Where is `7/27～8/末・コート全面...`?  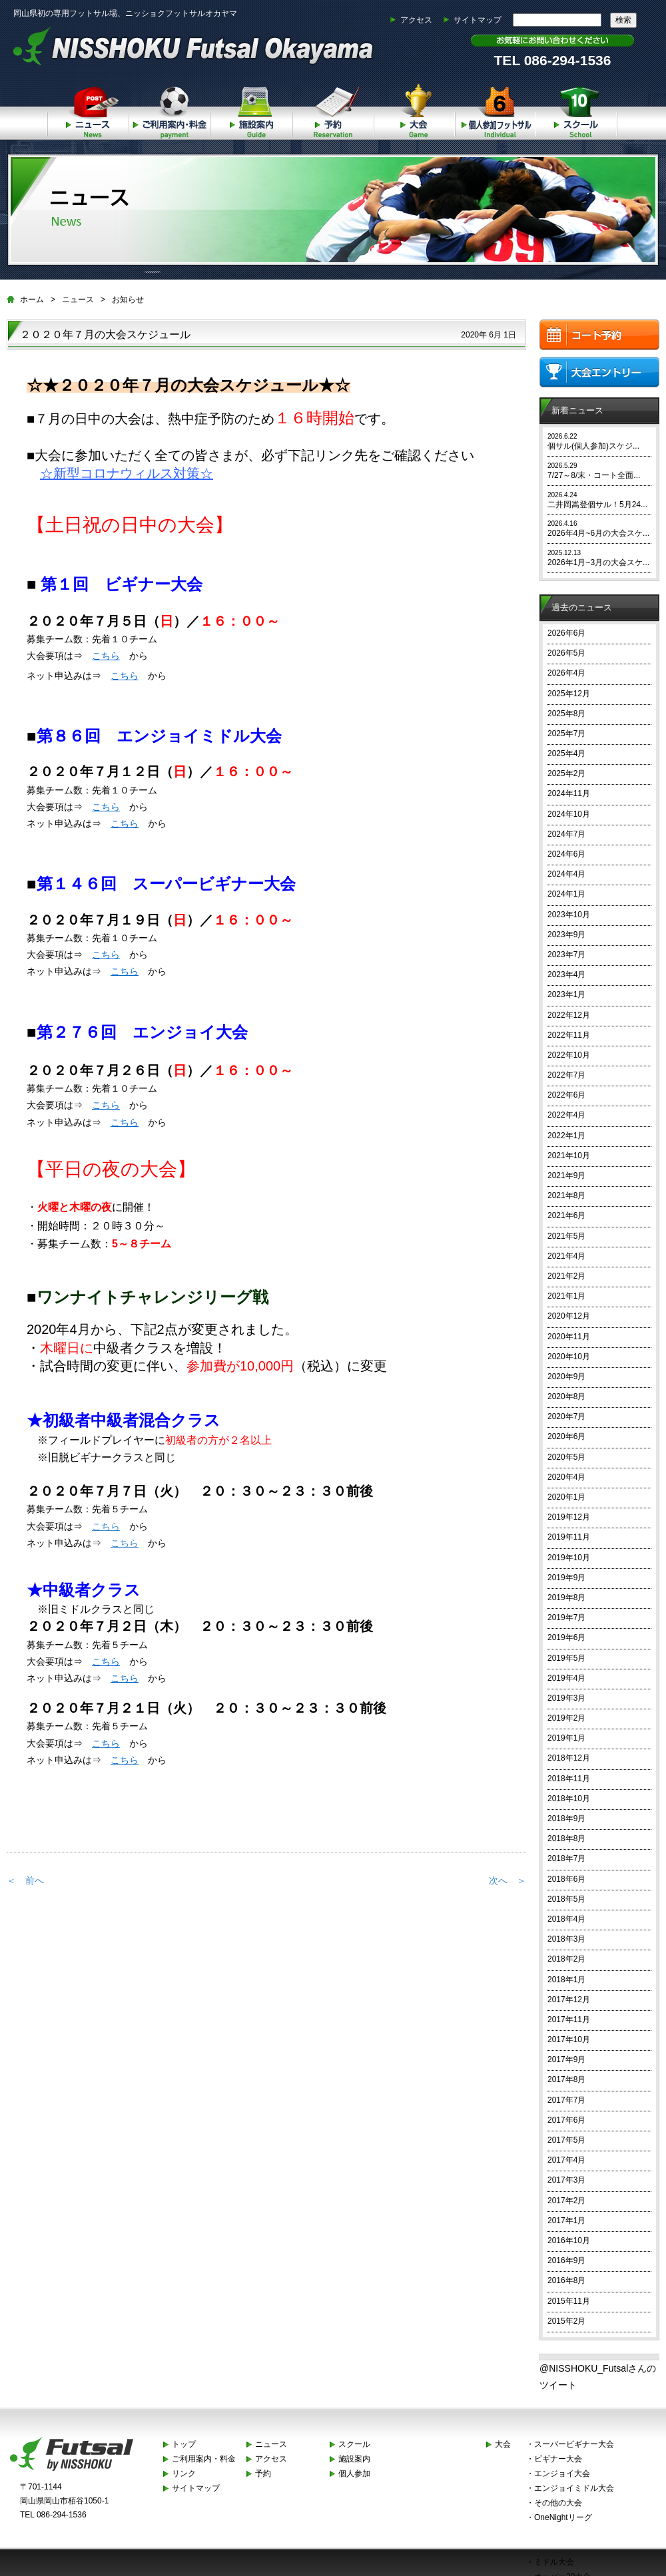 7/27～8/末・コート全面... is located at coordinates (593, 475).